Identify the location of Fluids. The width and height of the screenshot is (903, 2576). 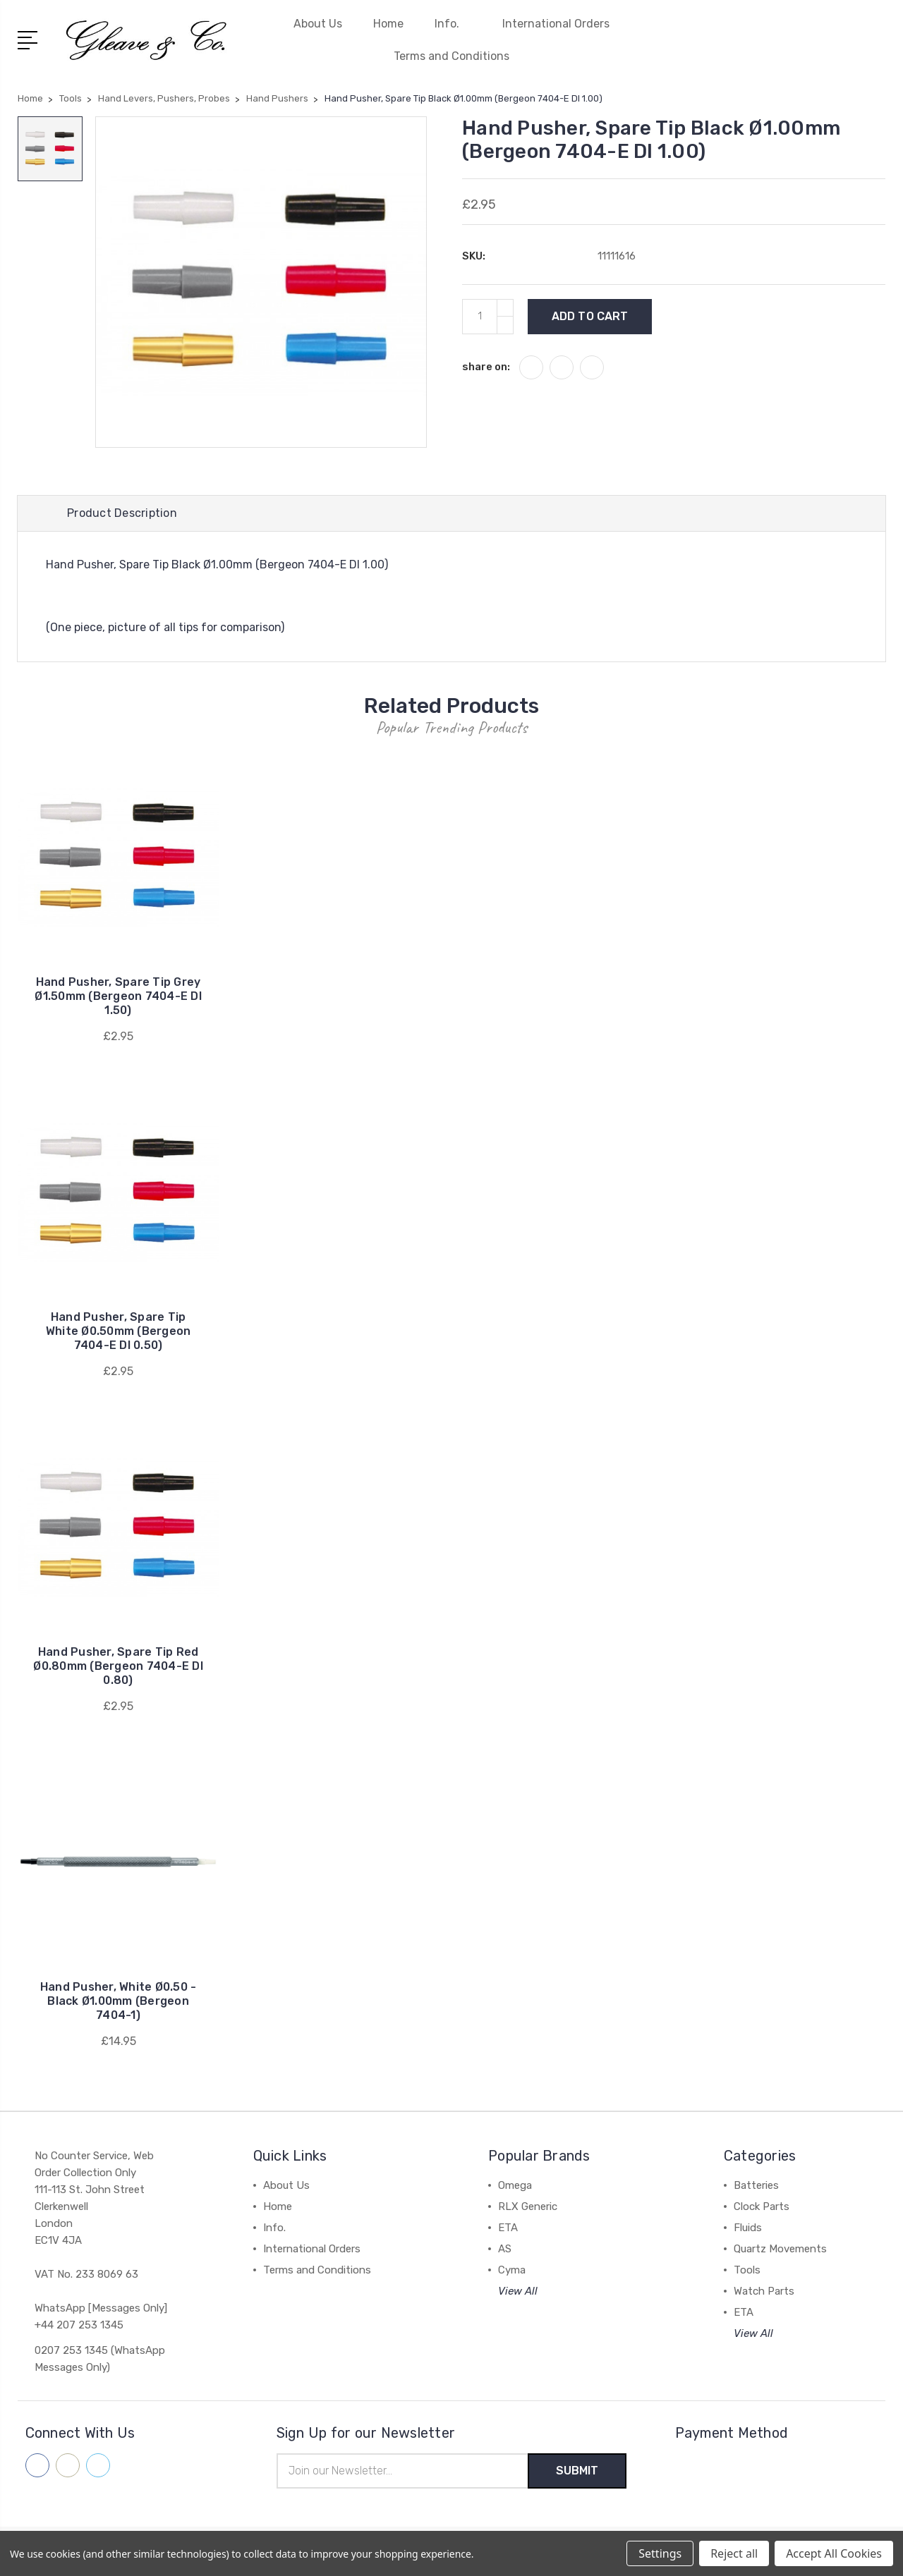
(748, 2227).